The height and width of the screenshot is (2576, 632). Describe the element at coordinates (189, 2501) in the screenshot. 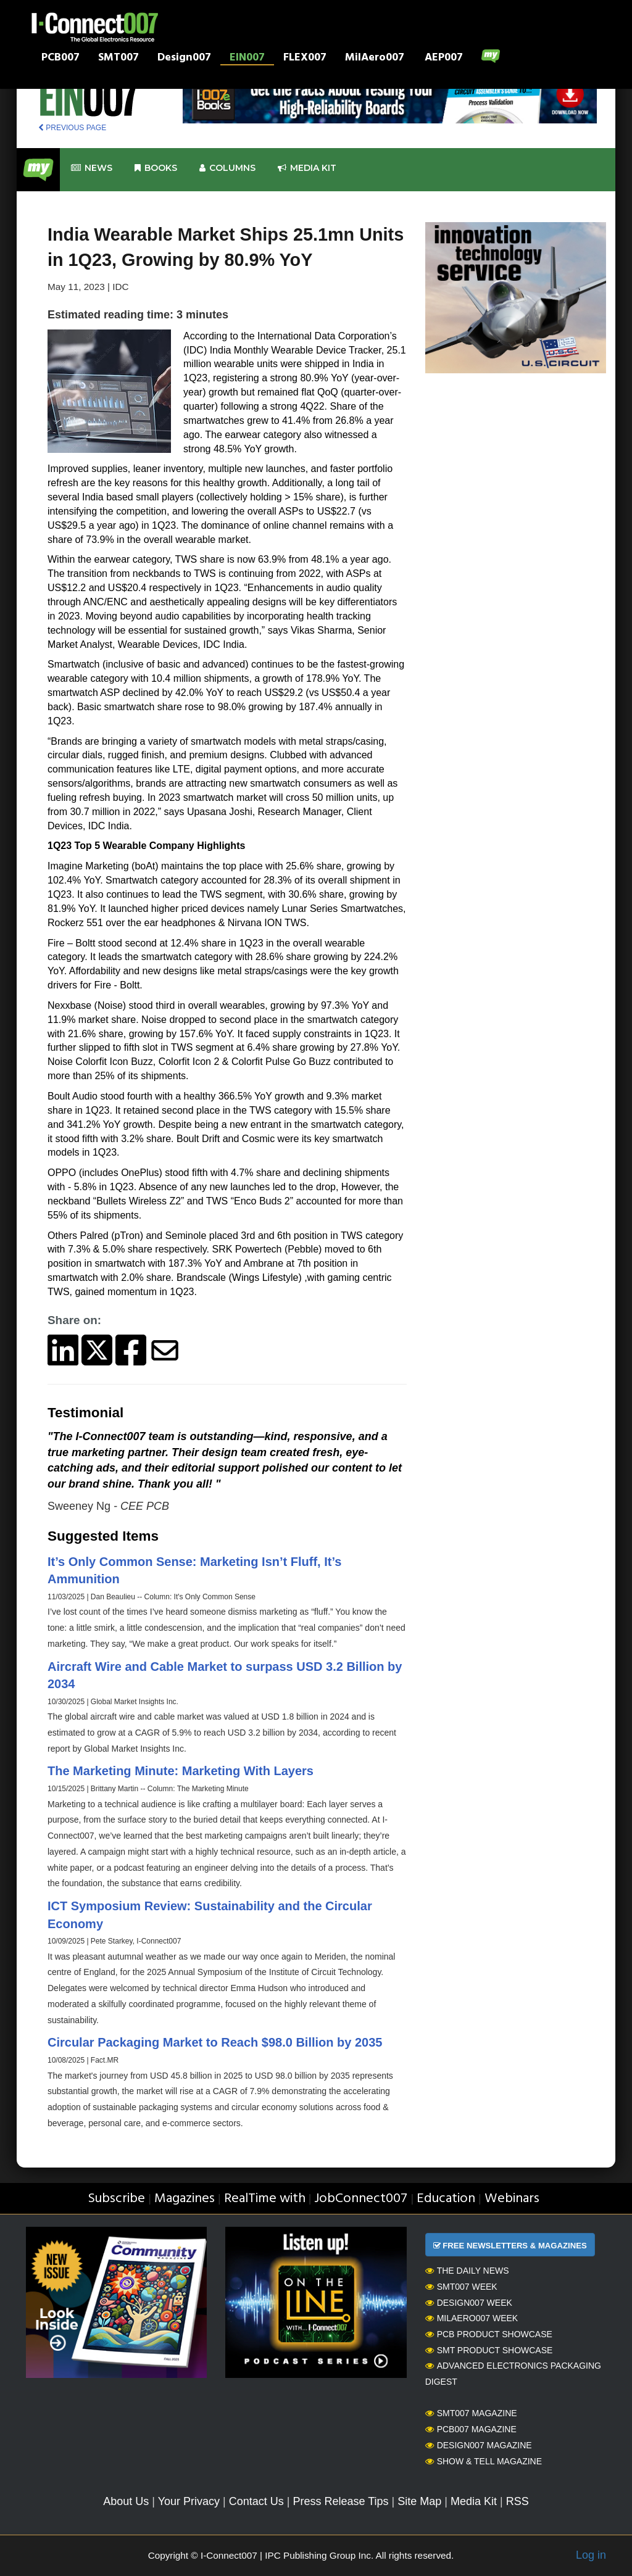

I see `Your Privacy` at that location.